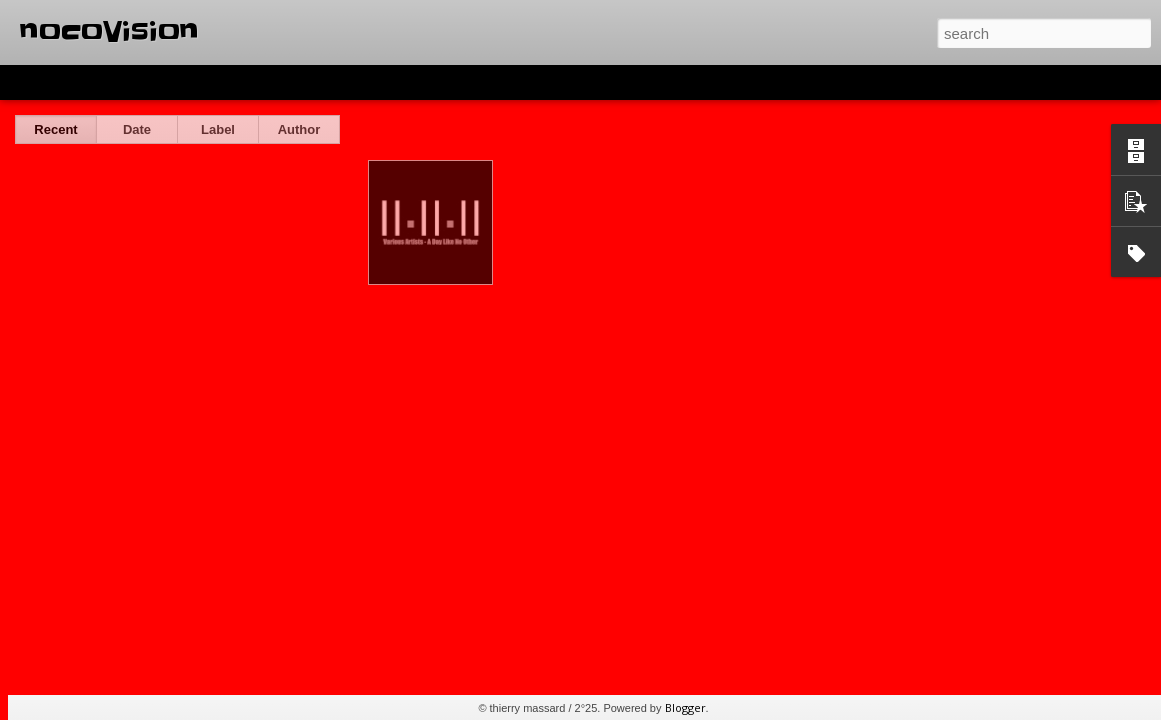  What do you see at coordinates (32, 82) in the screenshot?
I see `Classic` at bounding box center [32, 82].